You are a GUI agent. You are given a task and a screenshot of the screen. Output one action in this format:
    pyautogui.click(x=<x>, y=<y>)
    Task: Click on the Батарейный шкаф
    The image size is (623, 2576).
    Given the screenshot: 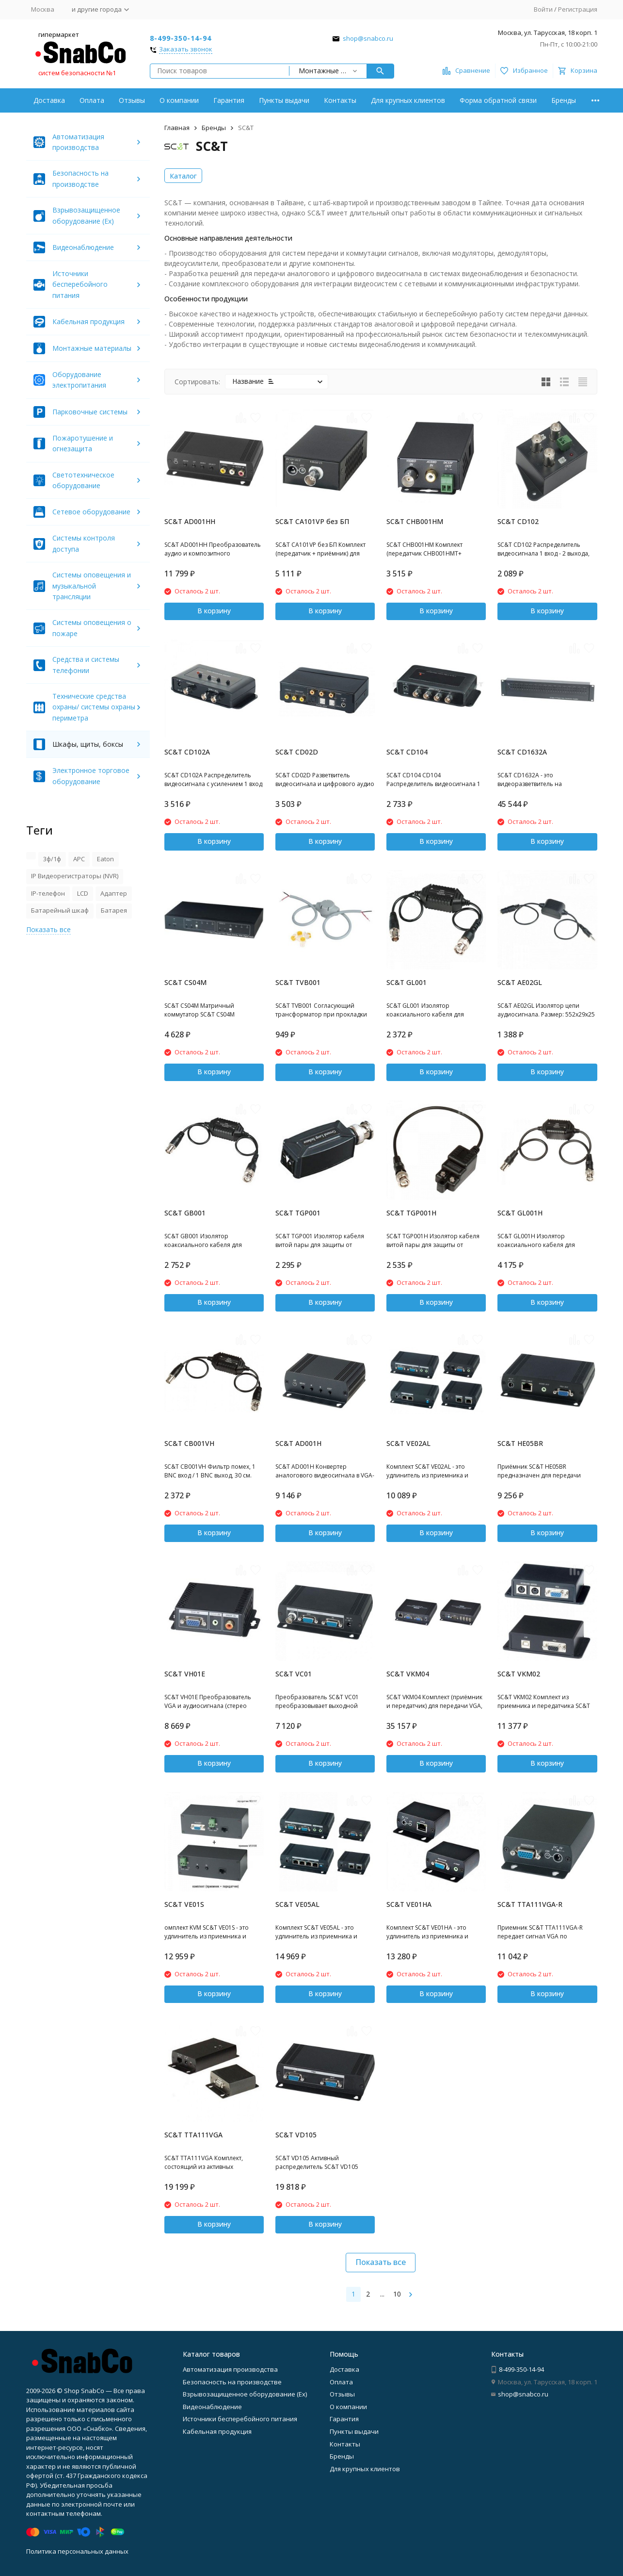 What is the action you would take?
    pyautogui.click(x=60, y=910)
    